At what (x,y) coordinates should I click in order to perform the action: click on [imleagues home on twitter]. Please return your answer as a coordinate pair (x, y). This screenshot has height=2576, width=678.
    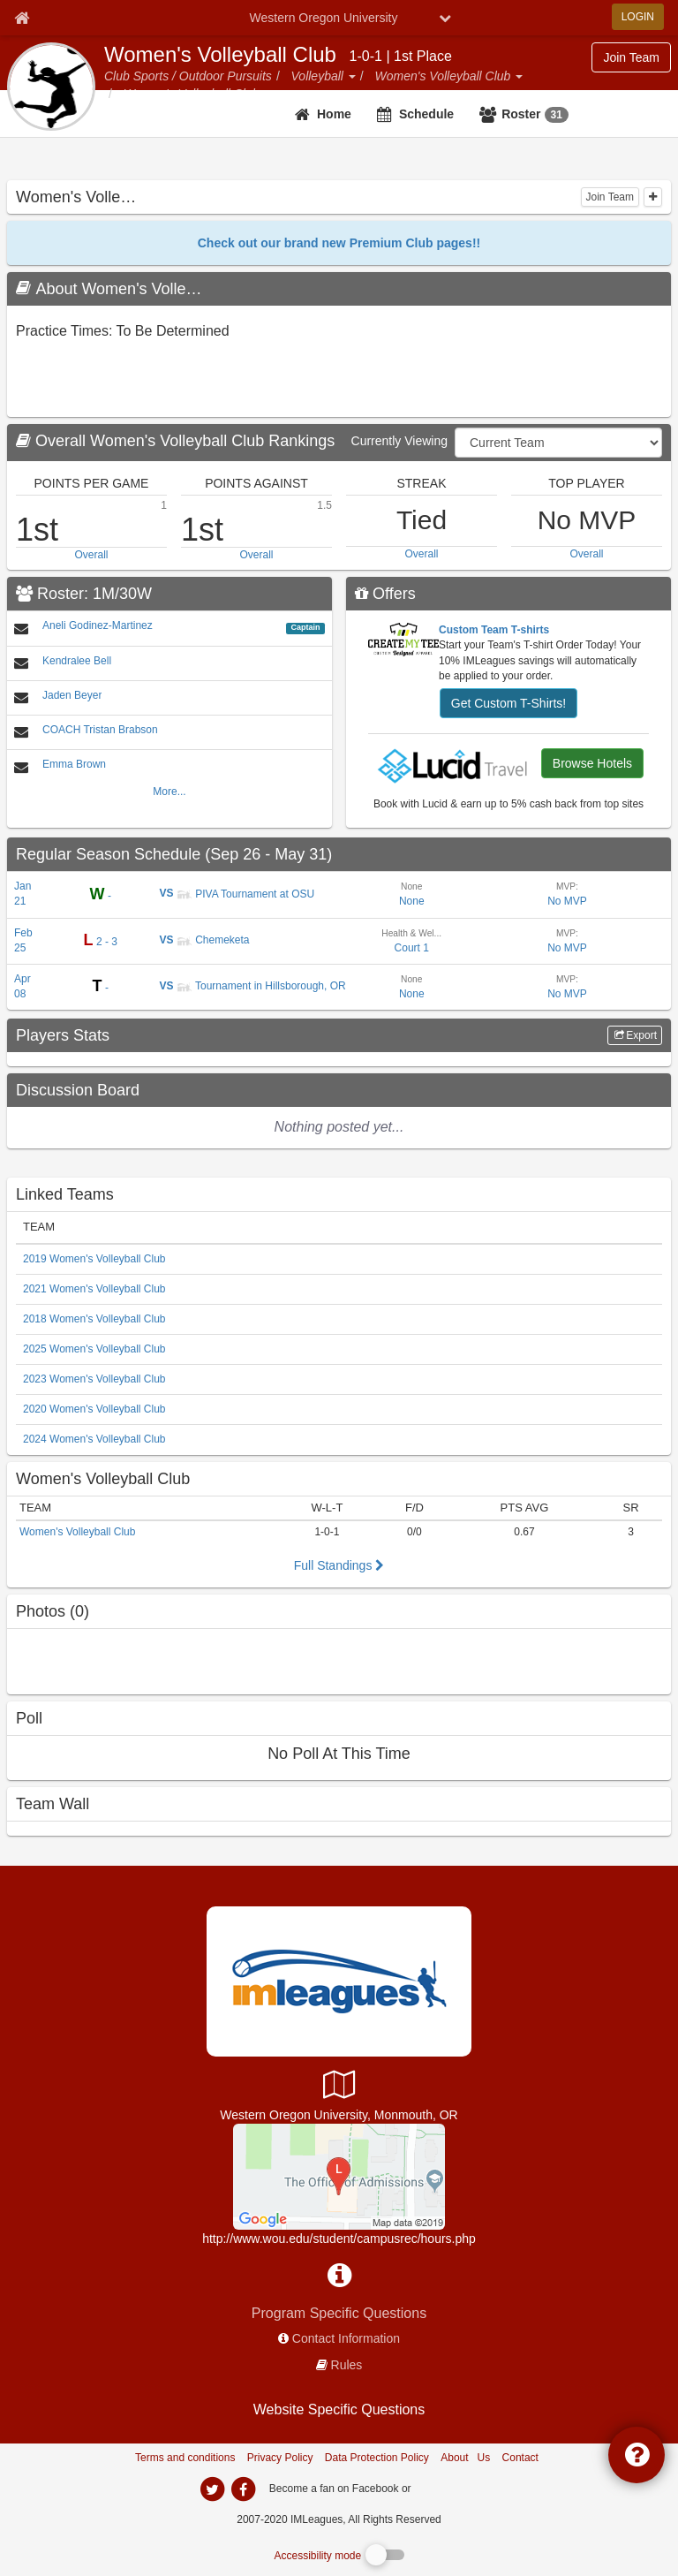
    Looking at the image, I should click on (212, 2489).